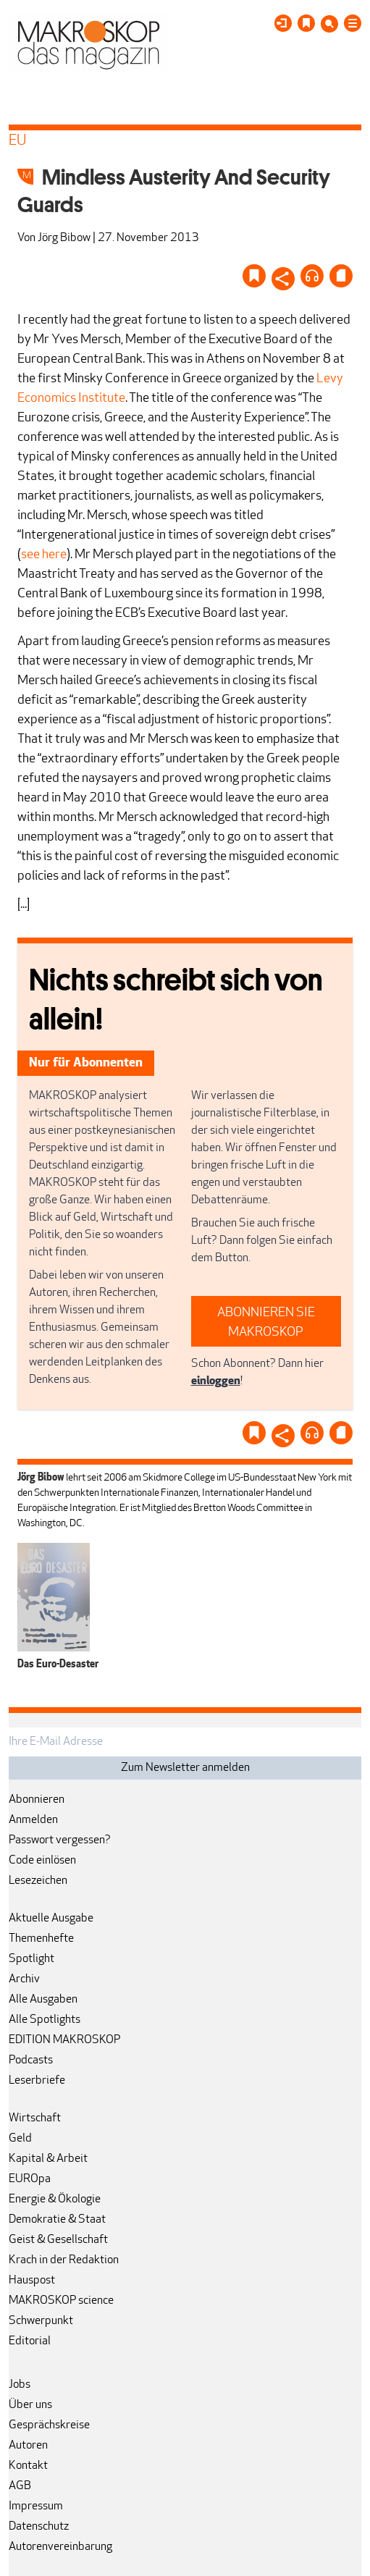 This screenshot has height=2576, width=370. I want to click on Datenschutz, so click(39, 2527).